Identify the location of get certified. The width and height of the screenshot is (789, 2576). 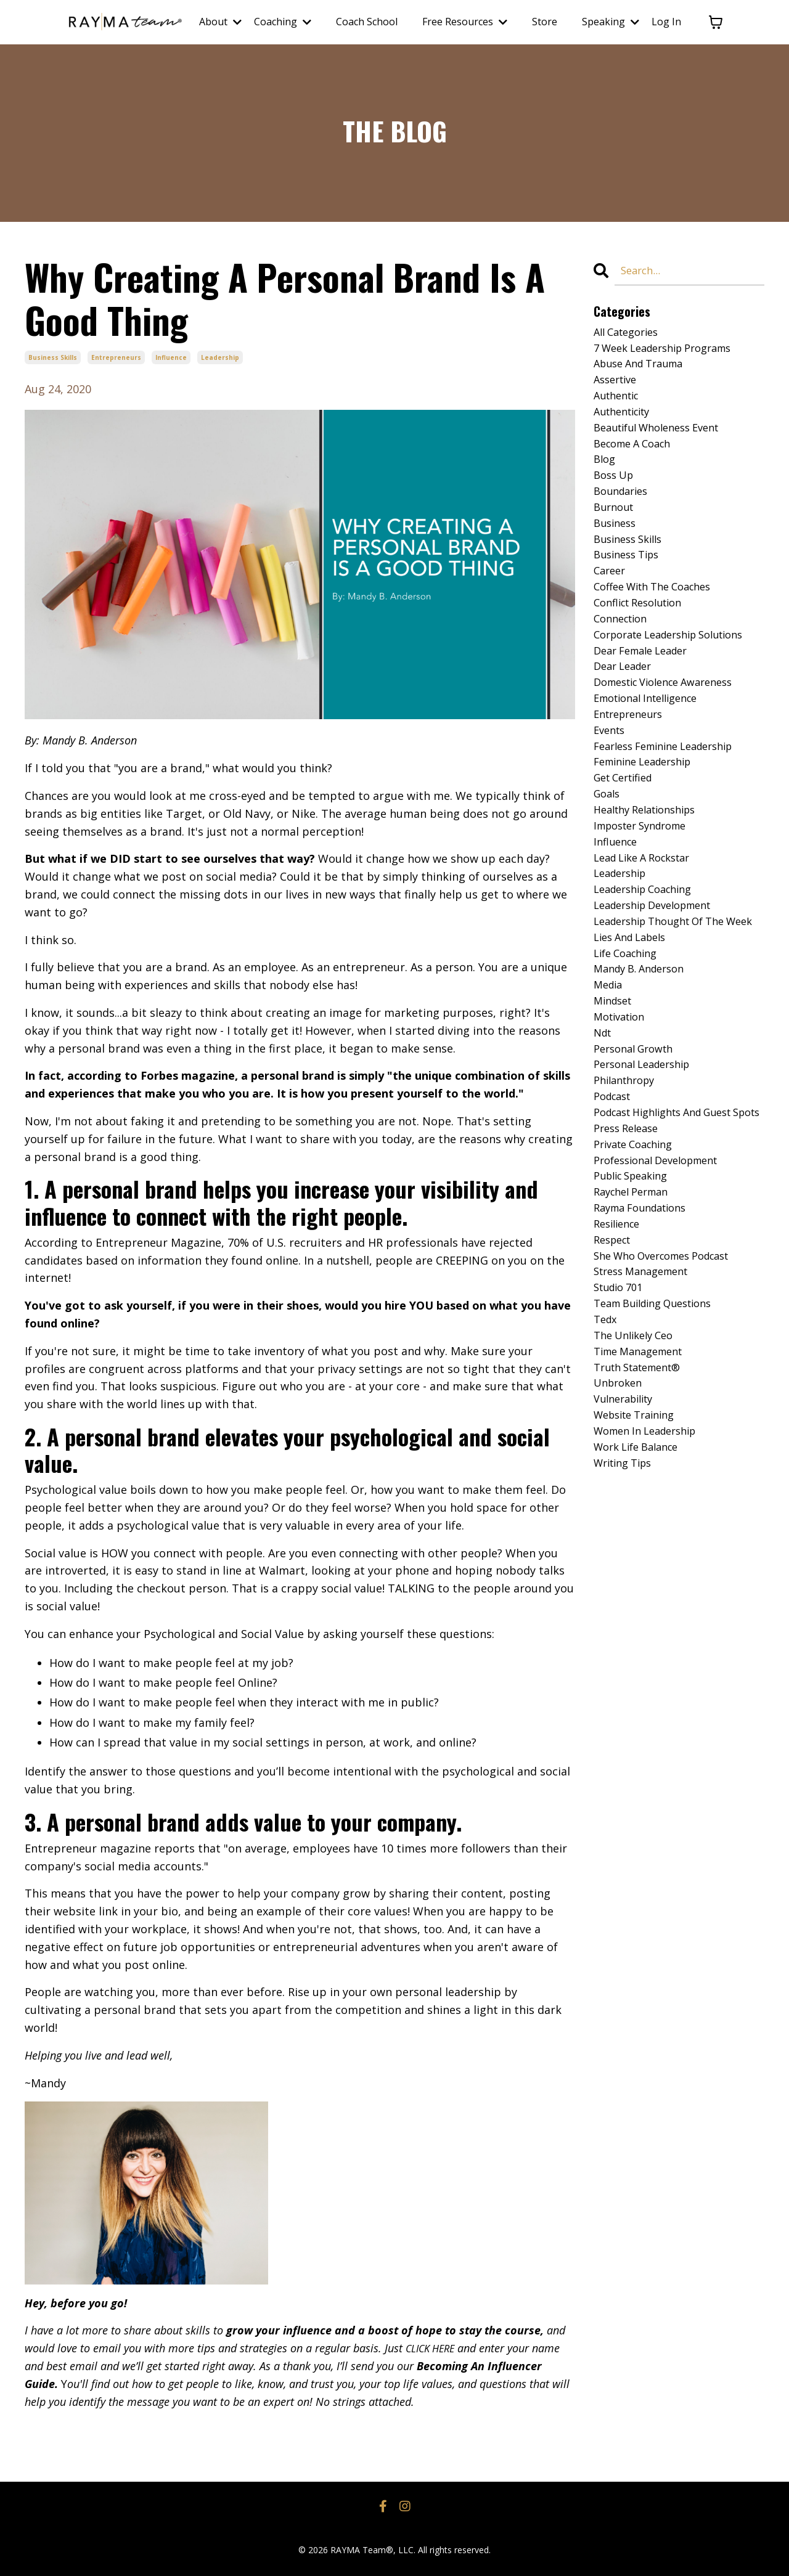
(627, 831).